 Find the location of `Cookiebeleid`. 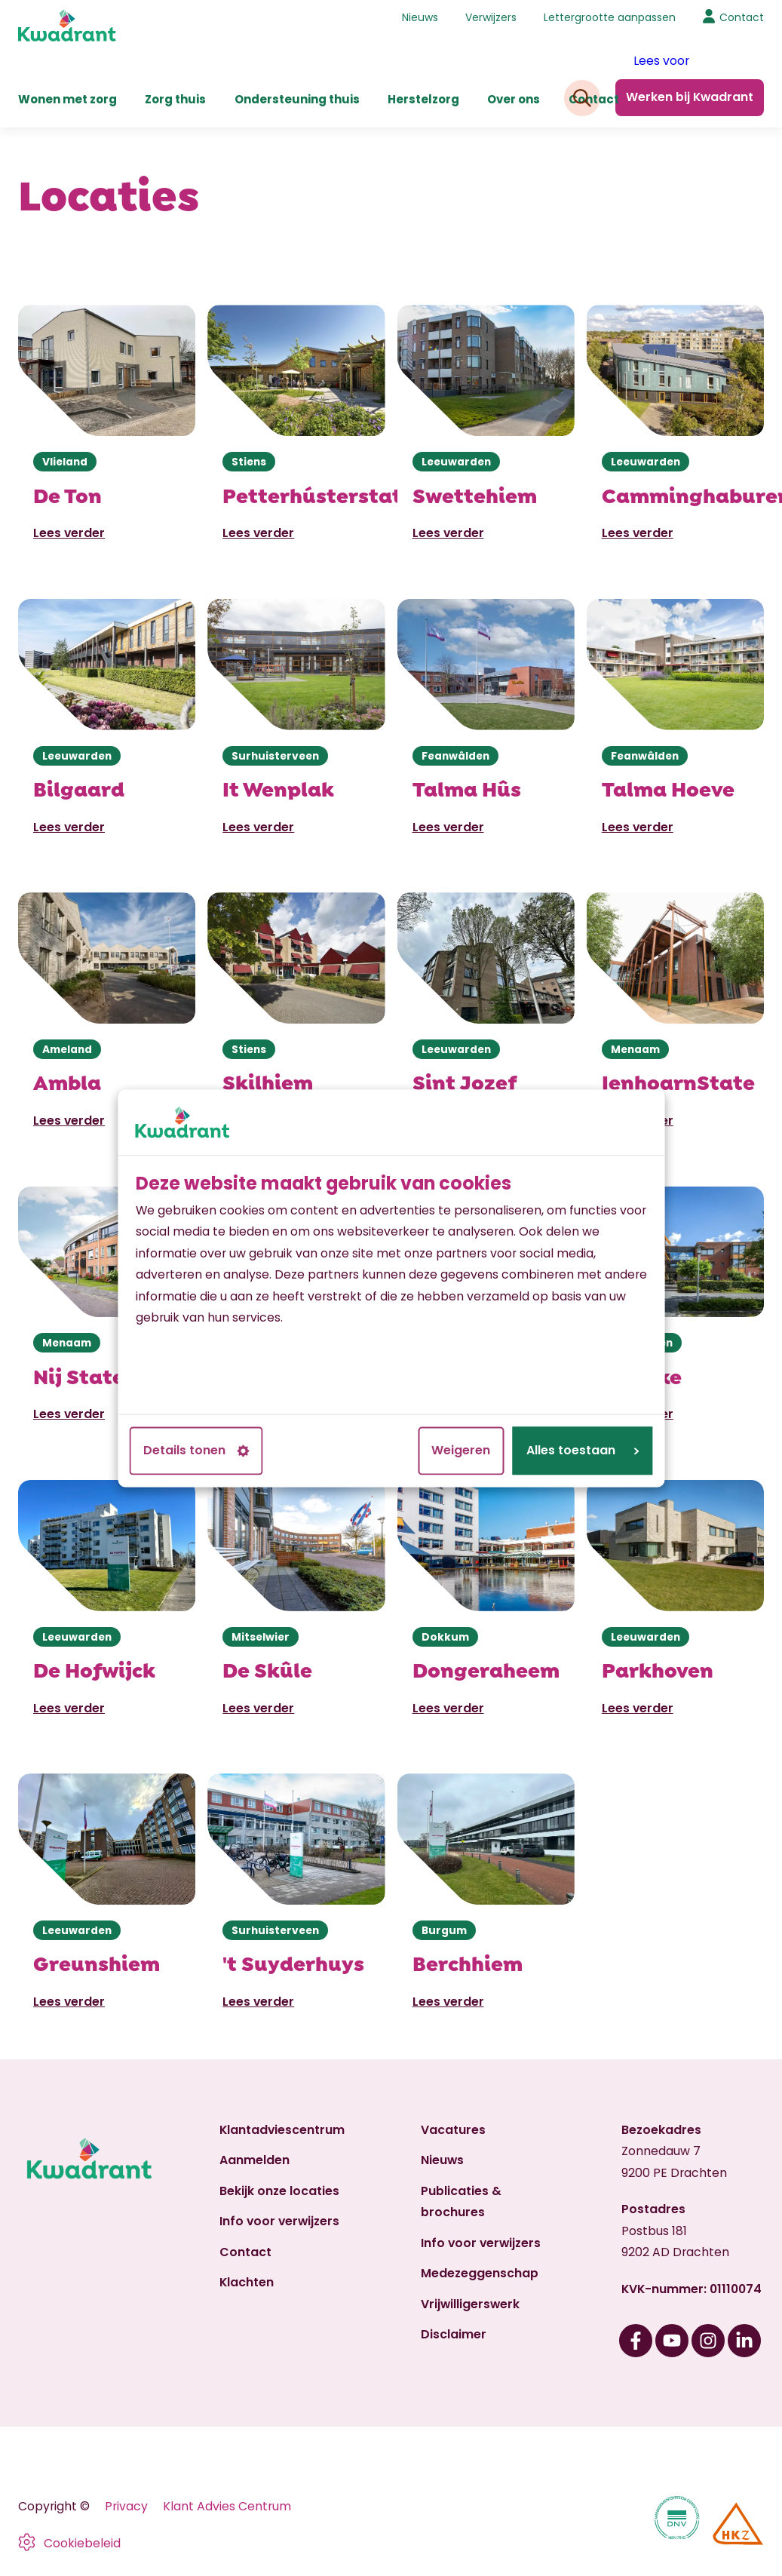

Cookiebeleid is located at coordinates (82, 2543).